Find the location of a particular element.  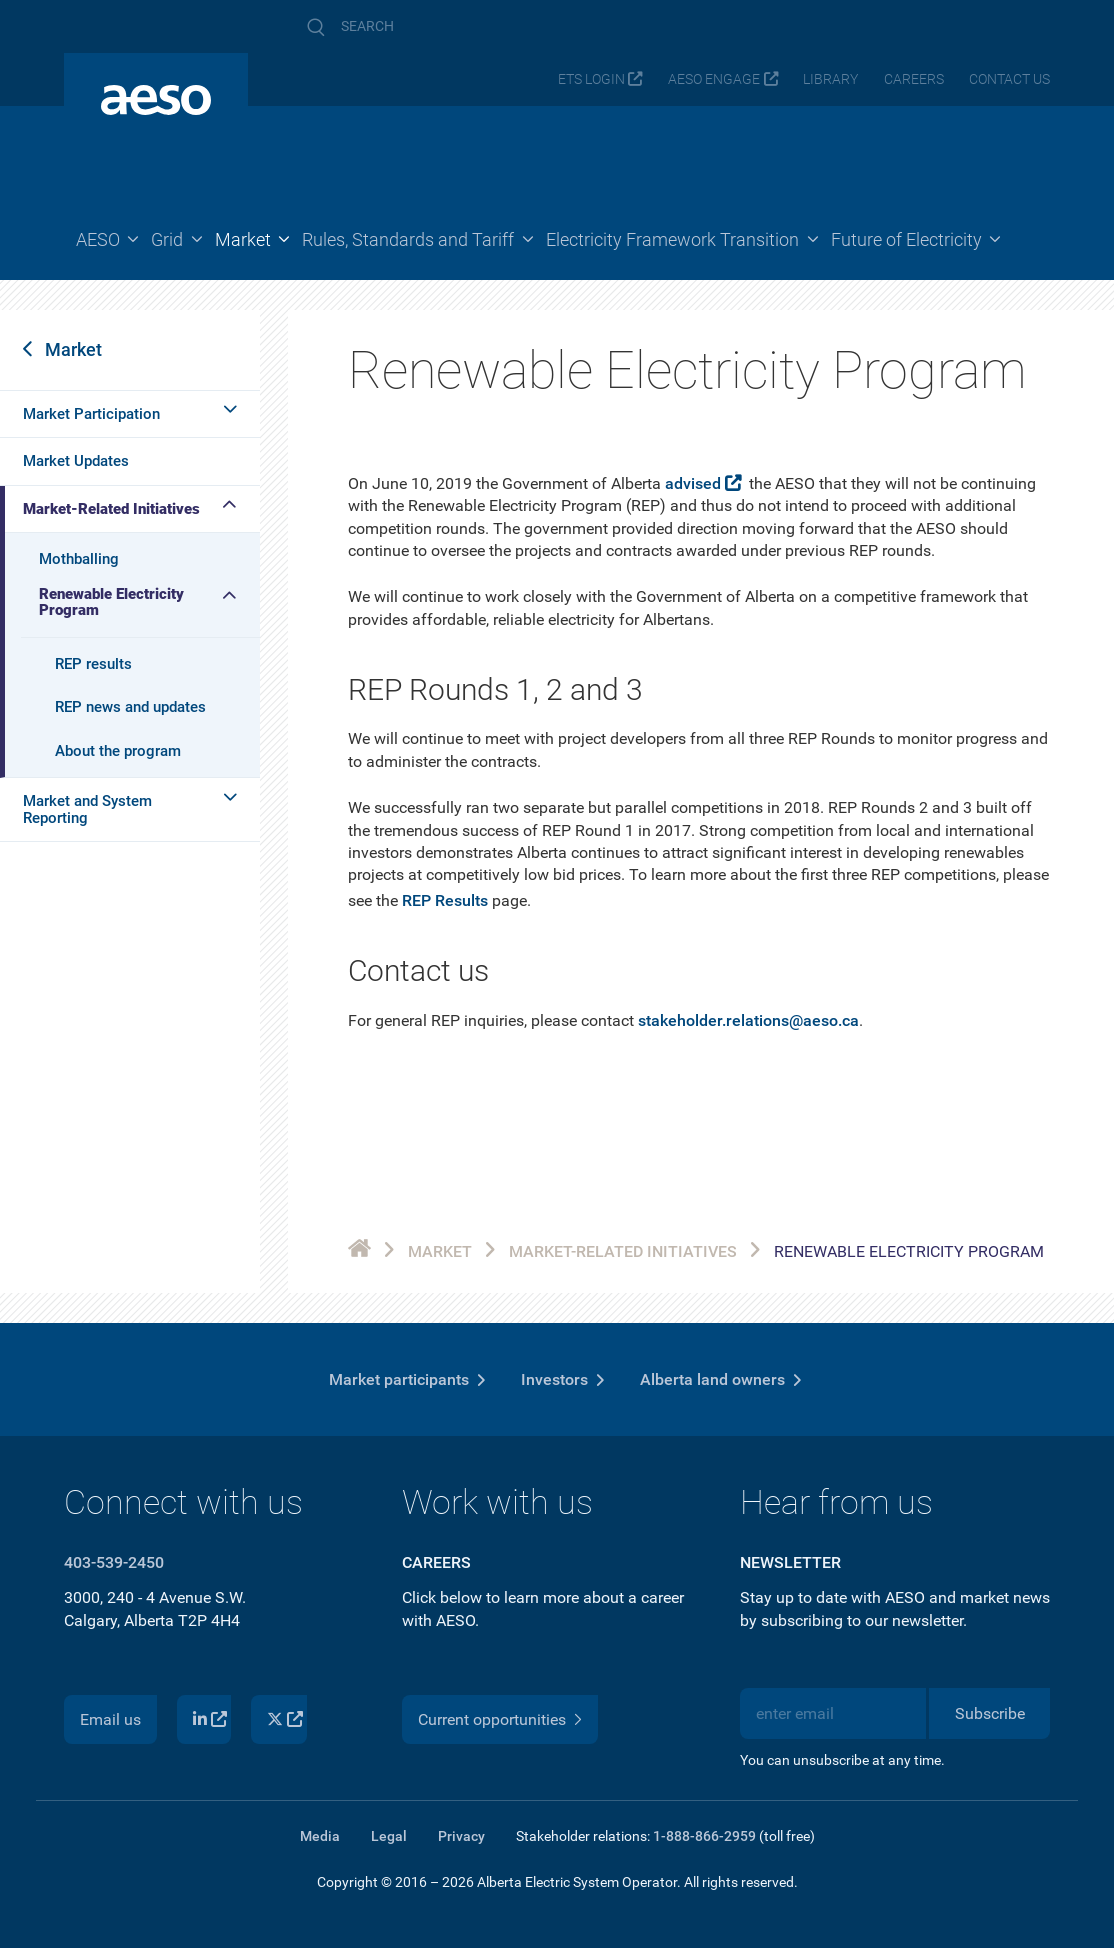

Current opportunities is located at coordinates (492, 1719).